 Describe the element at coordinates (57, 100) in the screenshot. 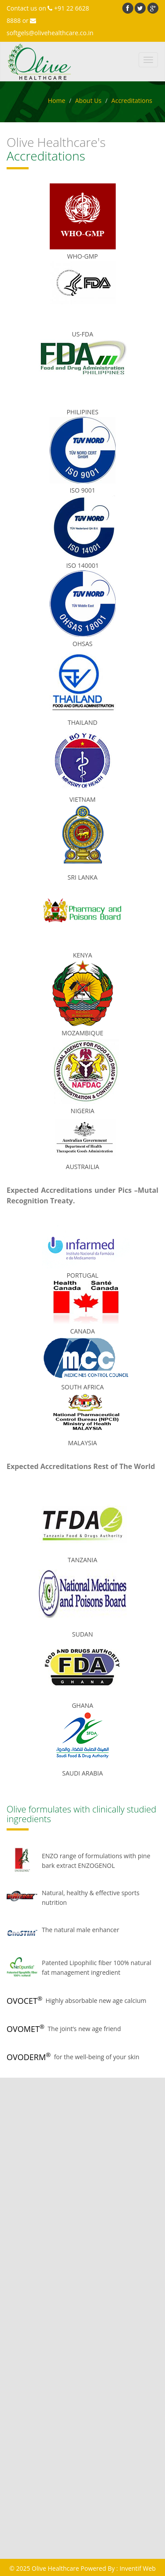

I see `Home` at that location.